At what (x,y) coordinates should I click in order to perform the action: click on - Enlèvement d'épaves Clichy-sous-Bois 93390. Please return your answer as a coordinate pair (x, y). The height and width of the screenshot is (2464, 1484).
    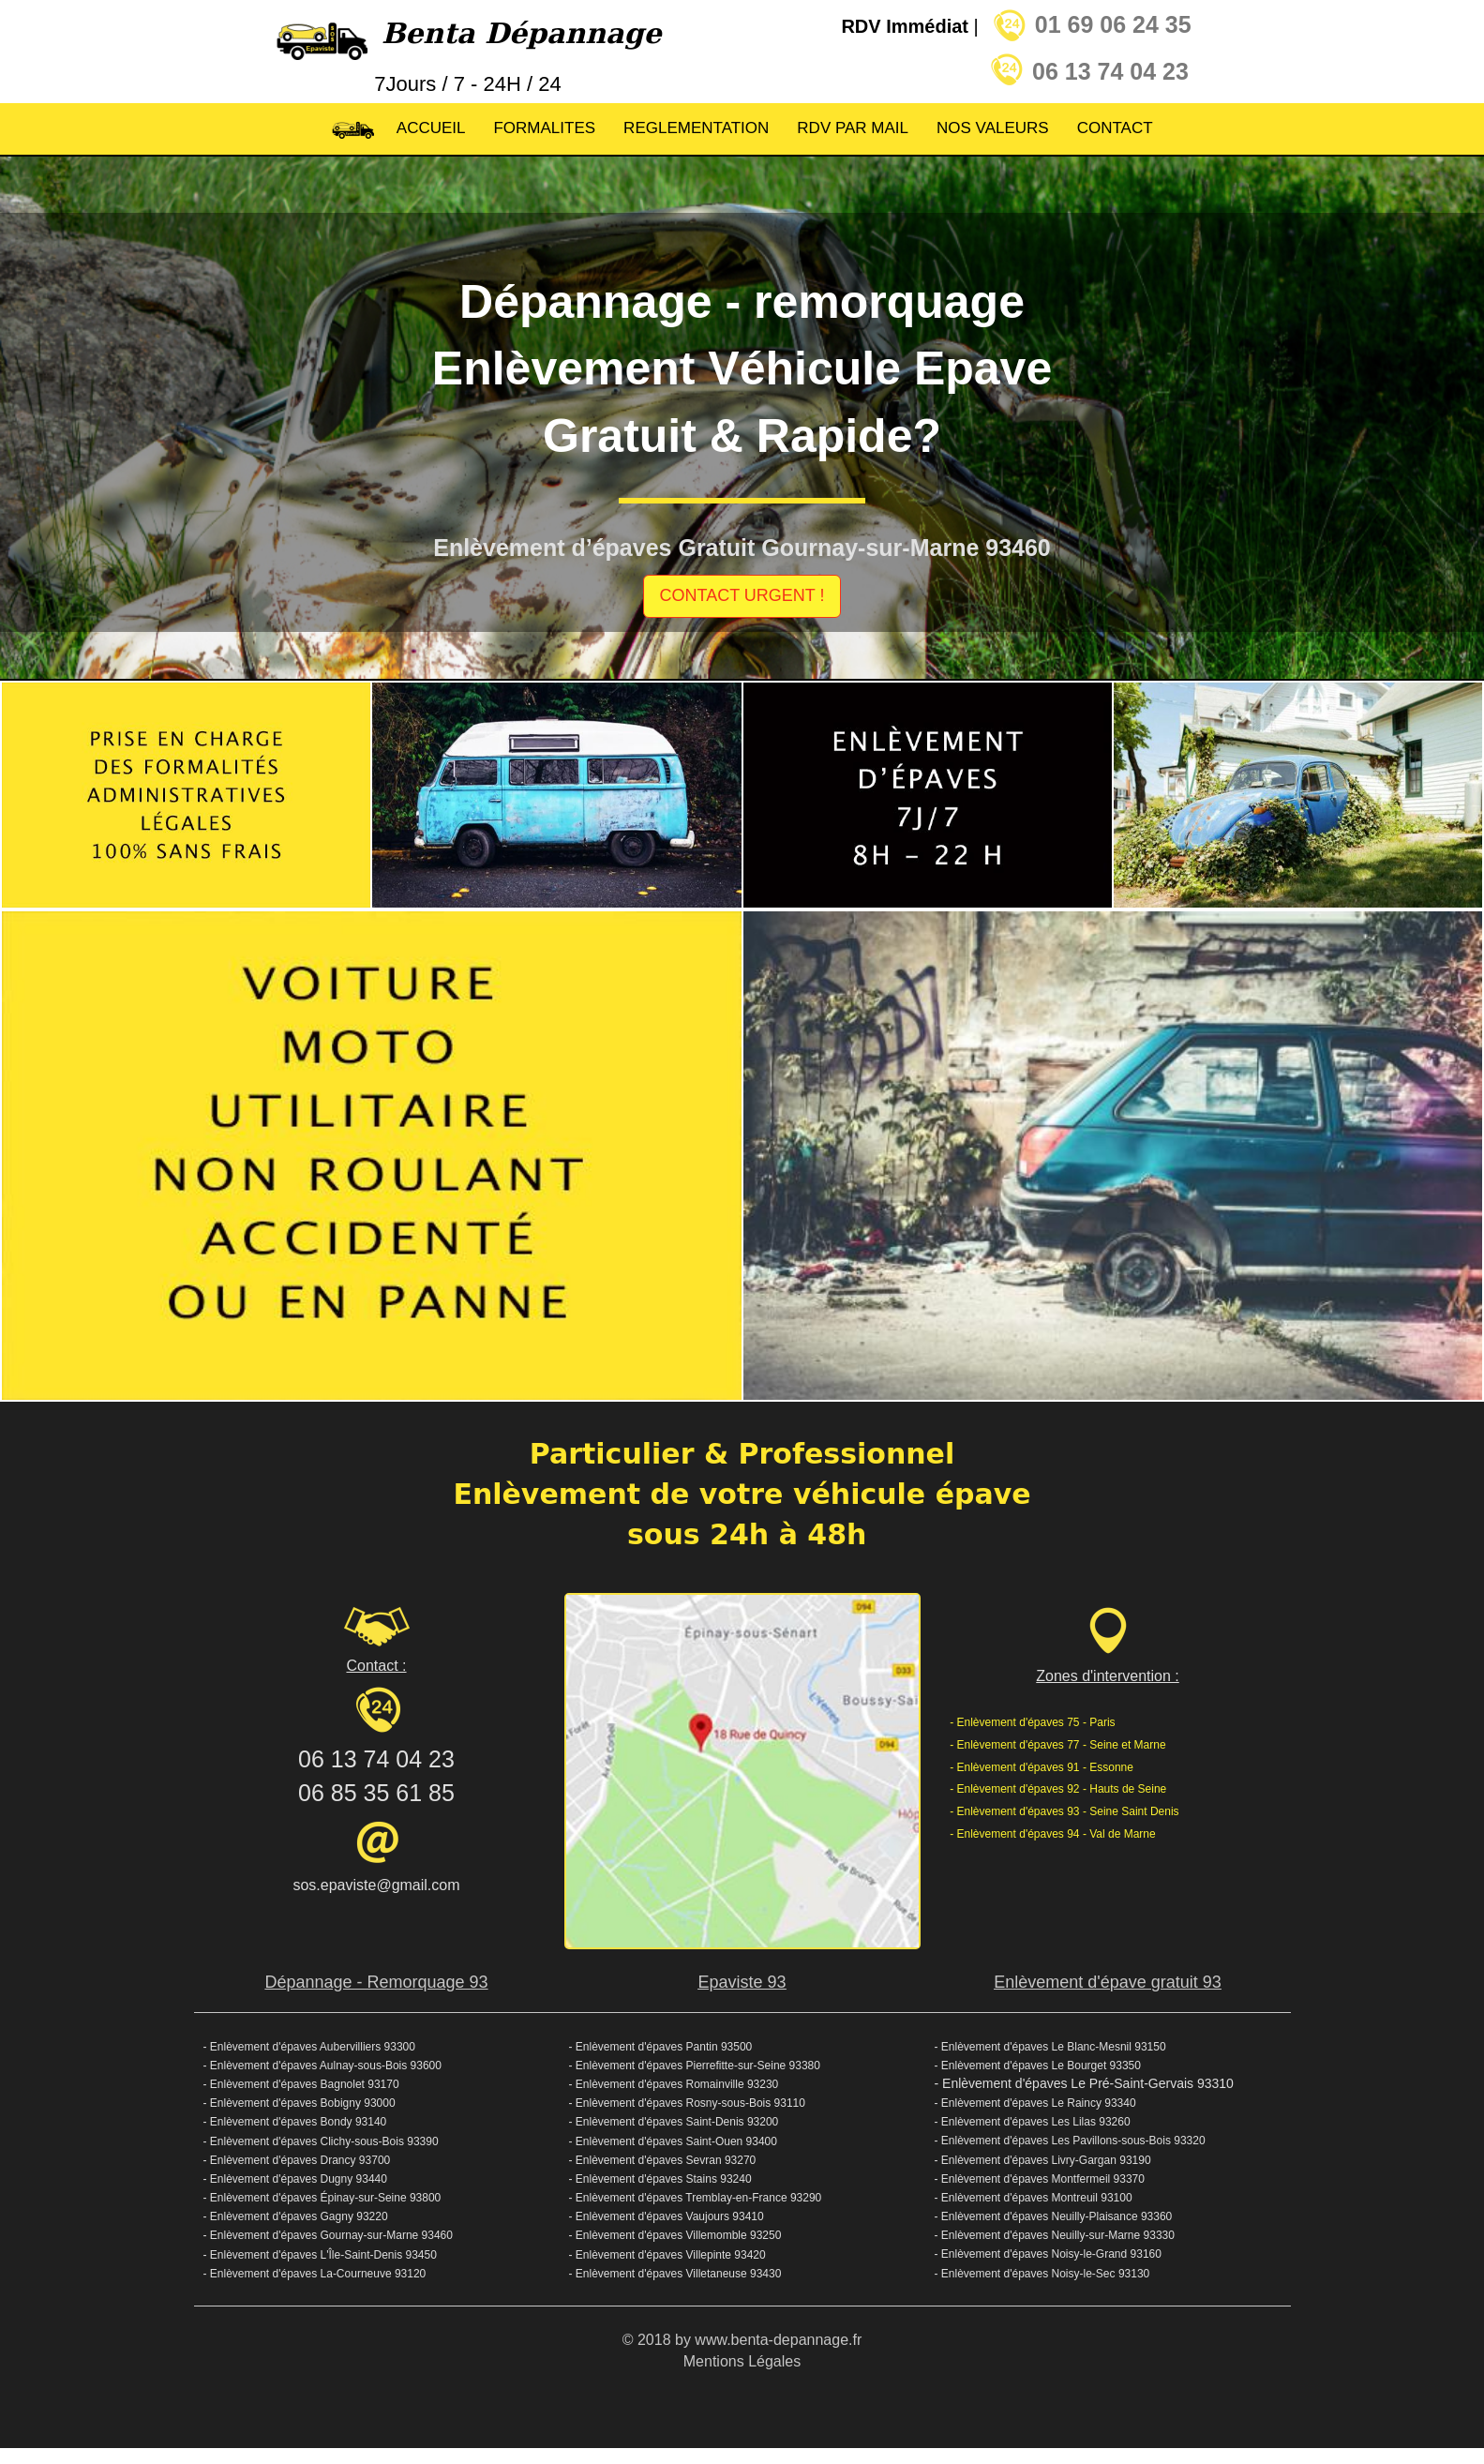
    Looking at the image, I should click on (321, 2141).